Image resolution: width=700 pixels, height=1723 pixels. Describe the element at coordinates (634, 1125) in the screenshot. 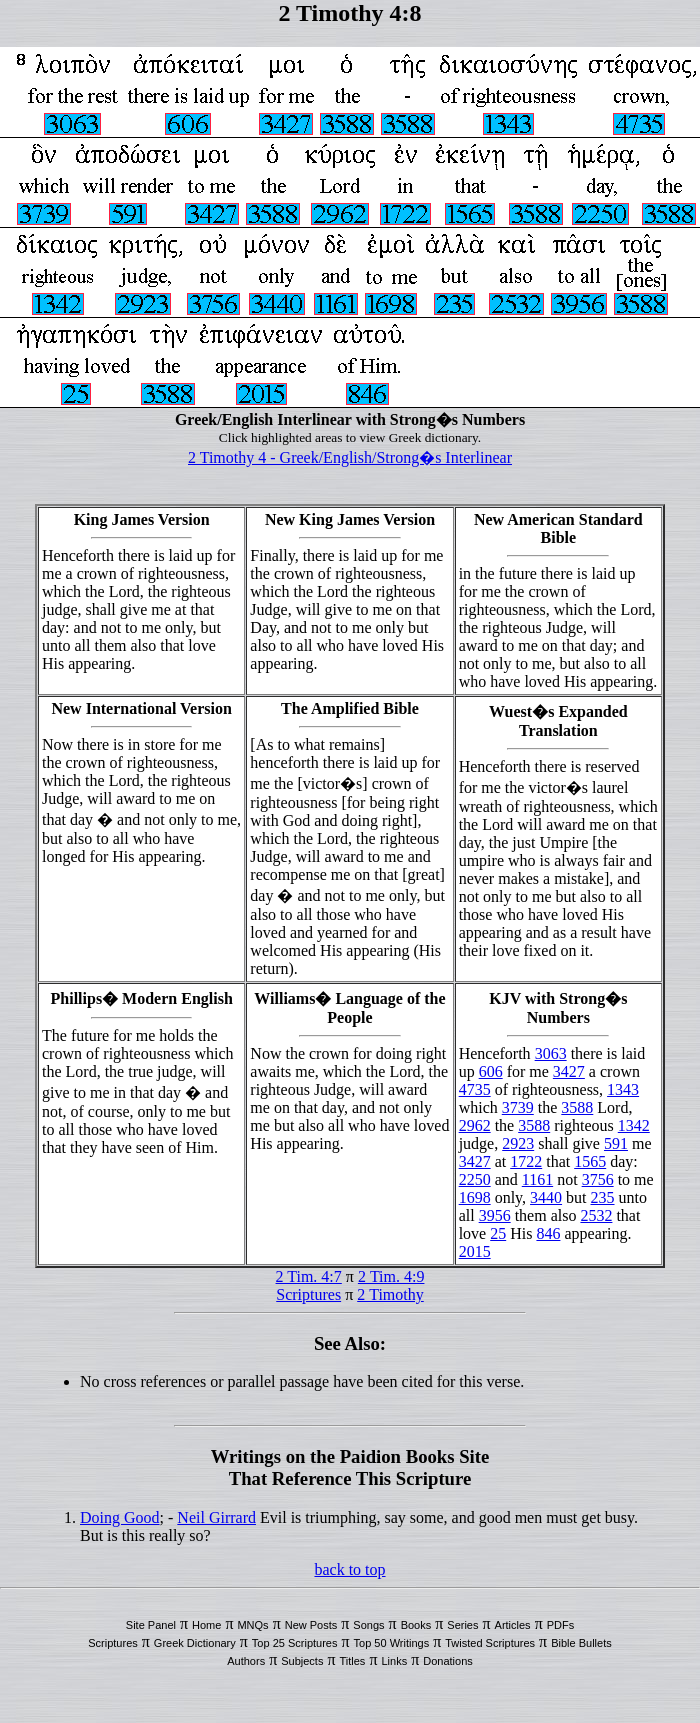

I see `1342` at that location.